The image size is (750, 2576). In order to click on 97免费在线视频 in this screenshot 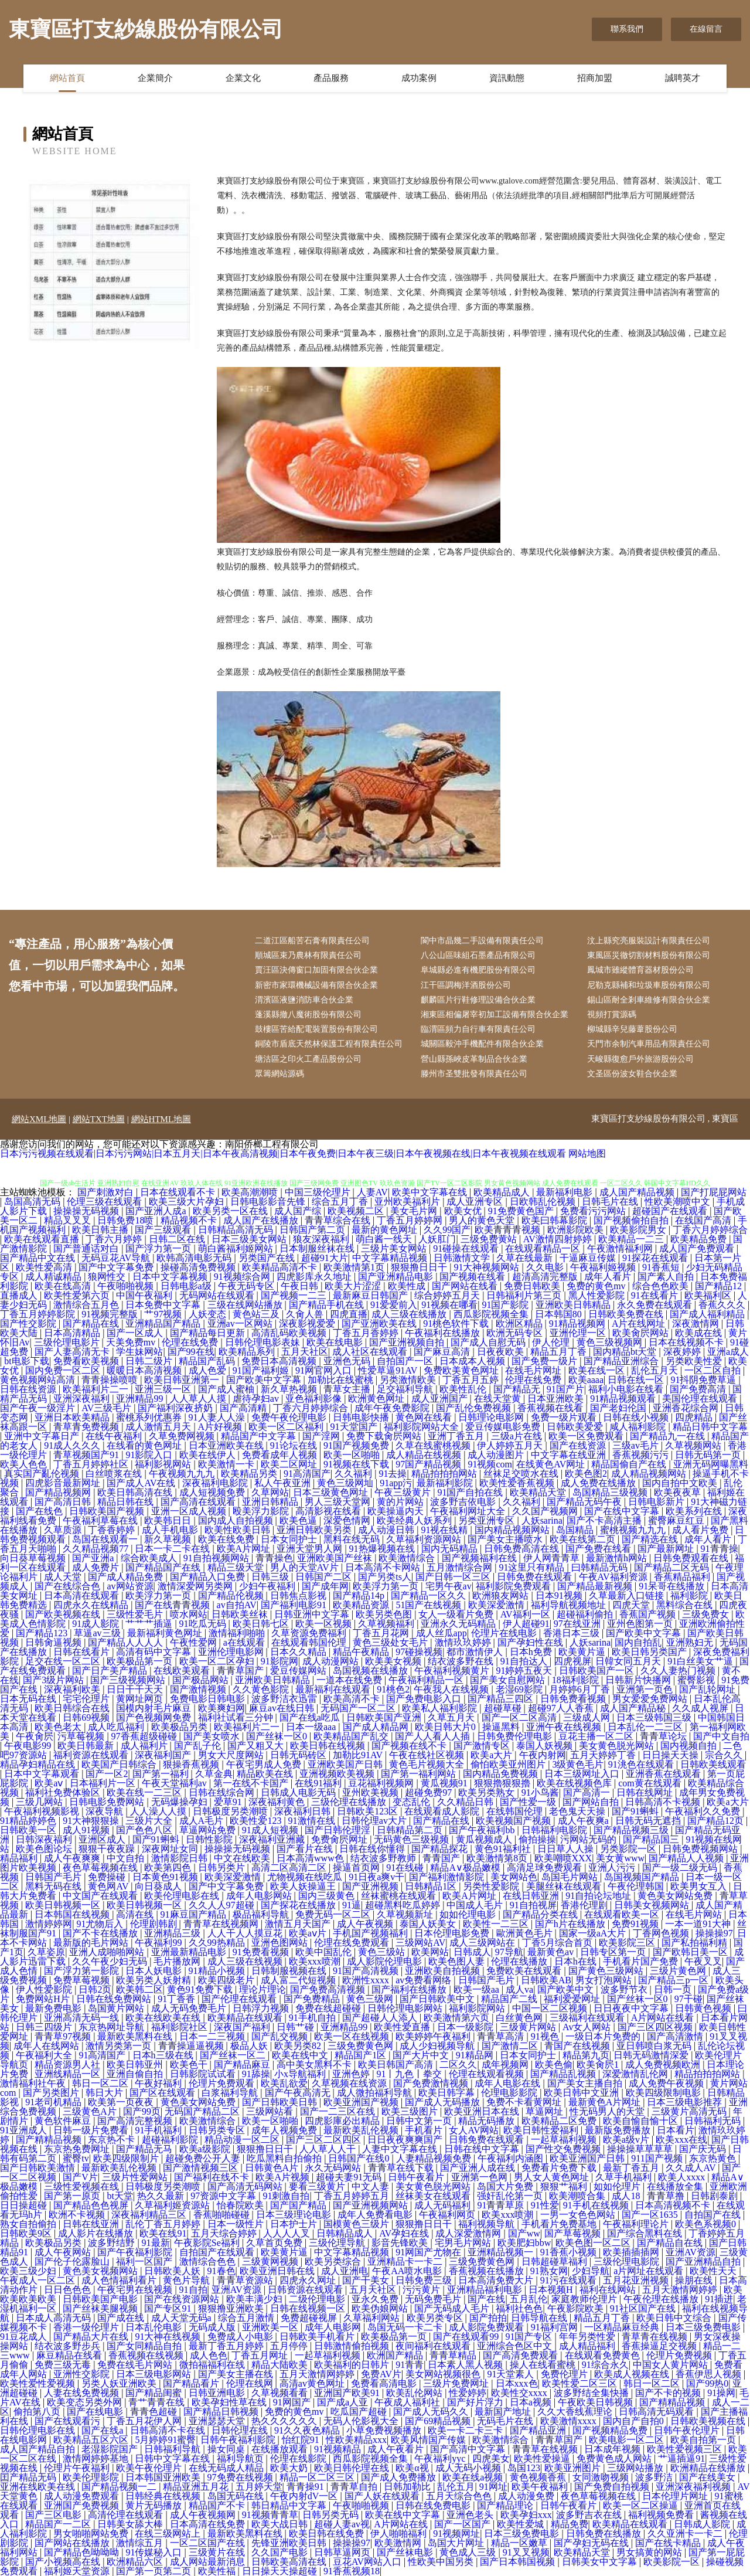, I will do `click(241, 2477)`.